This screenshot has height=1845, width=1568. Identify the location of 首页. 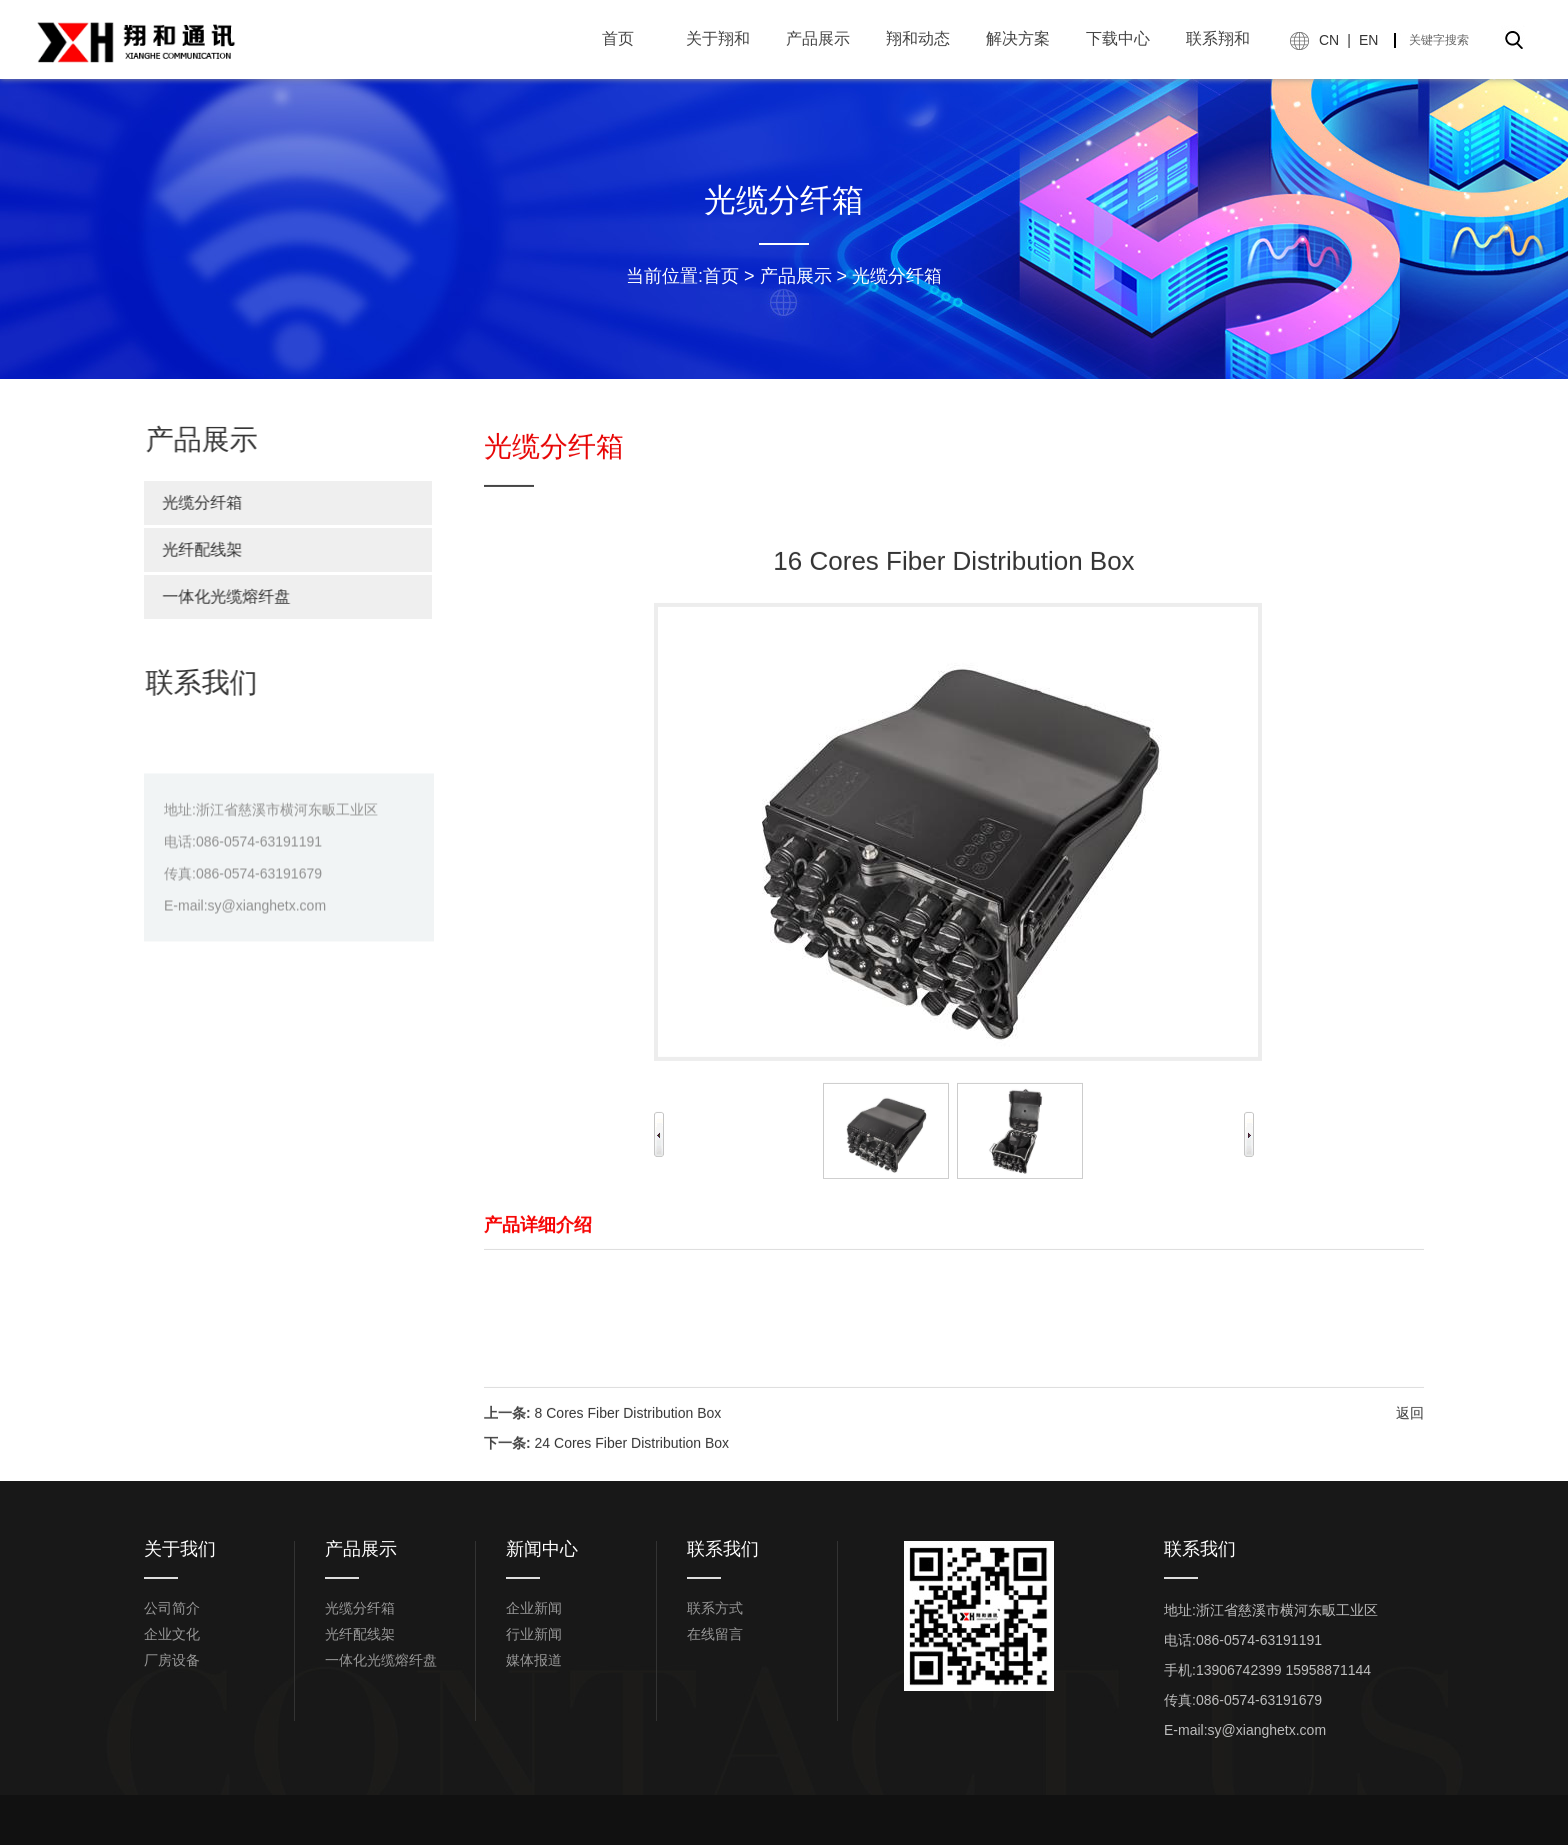
(721, 276).